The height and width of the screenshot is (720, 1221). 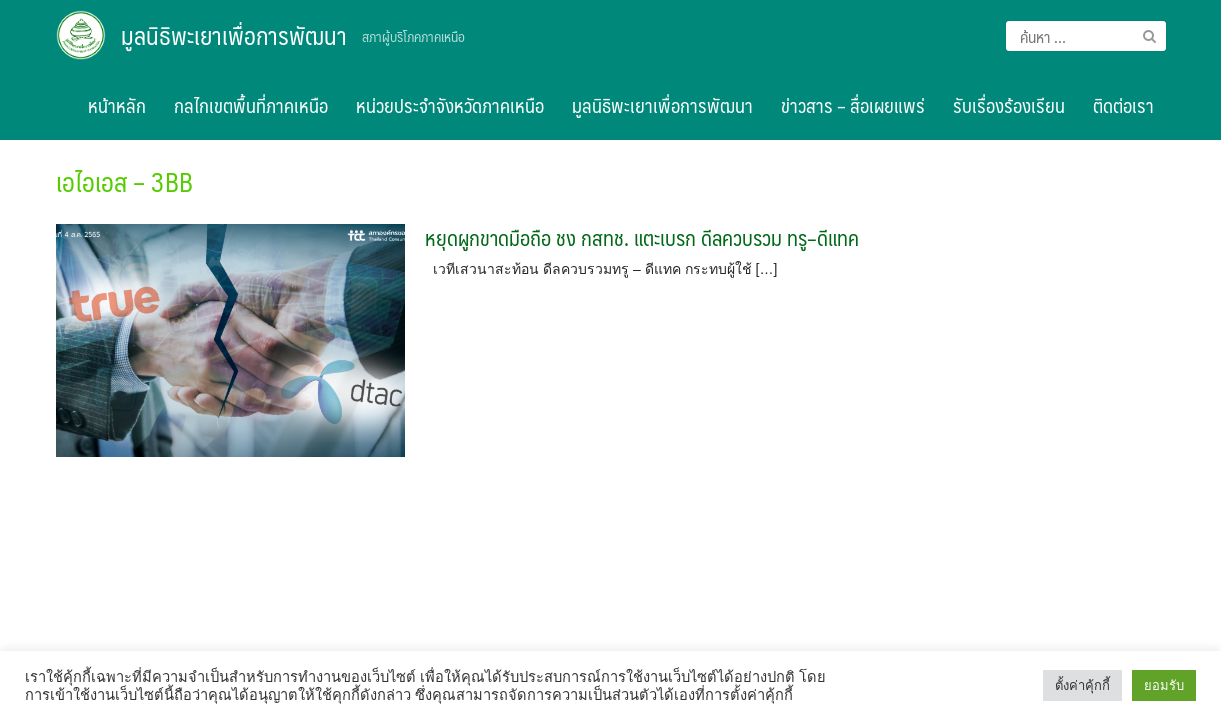 I want to click on ข่าวสาร – สื่อเผยแพร่, so click(x=853, y=105).